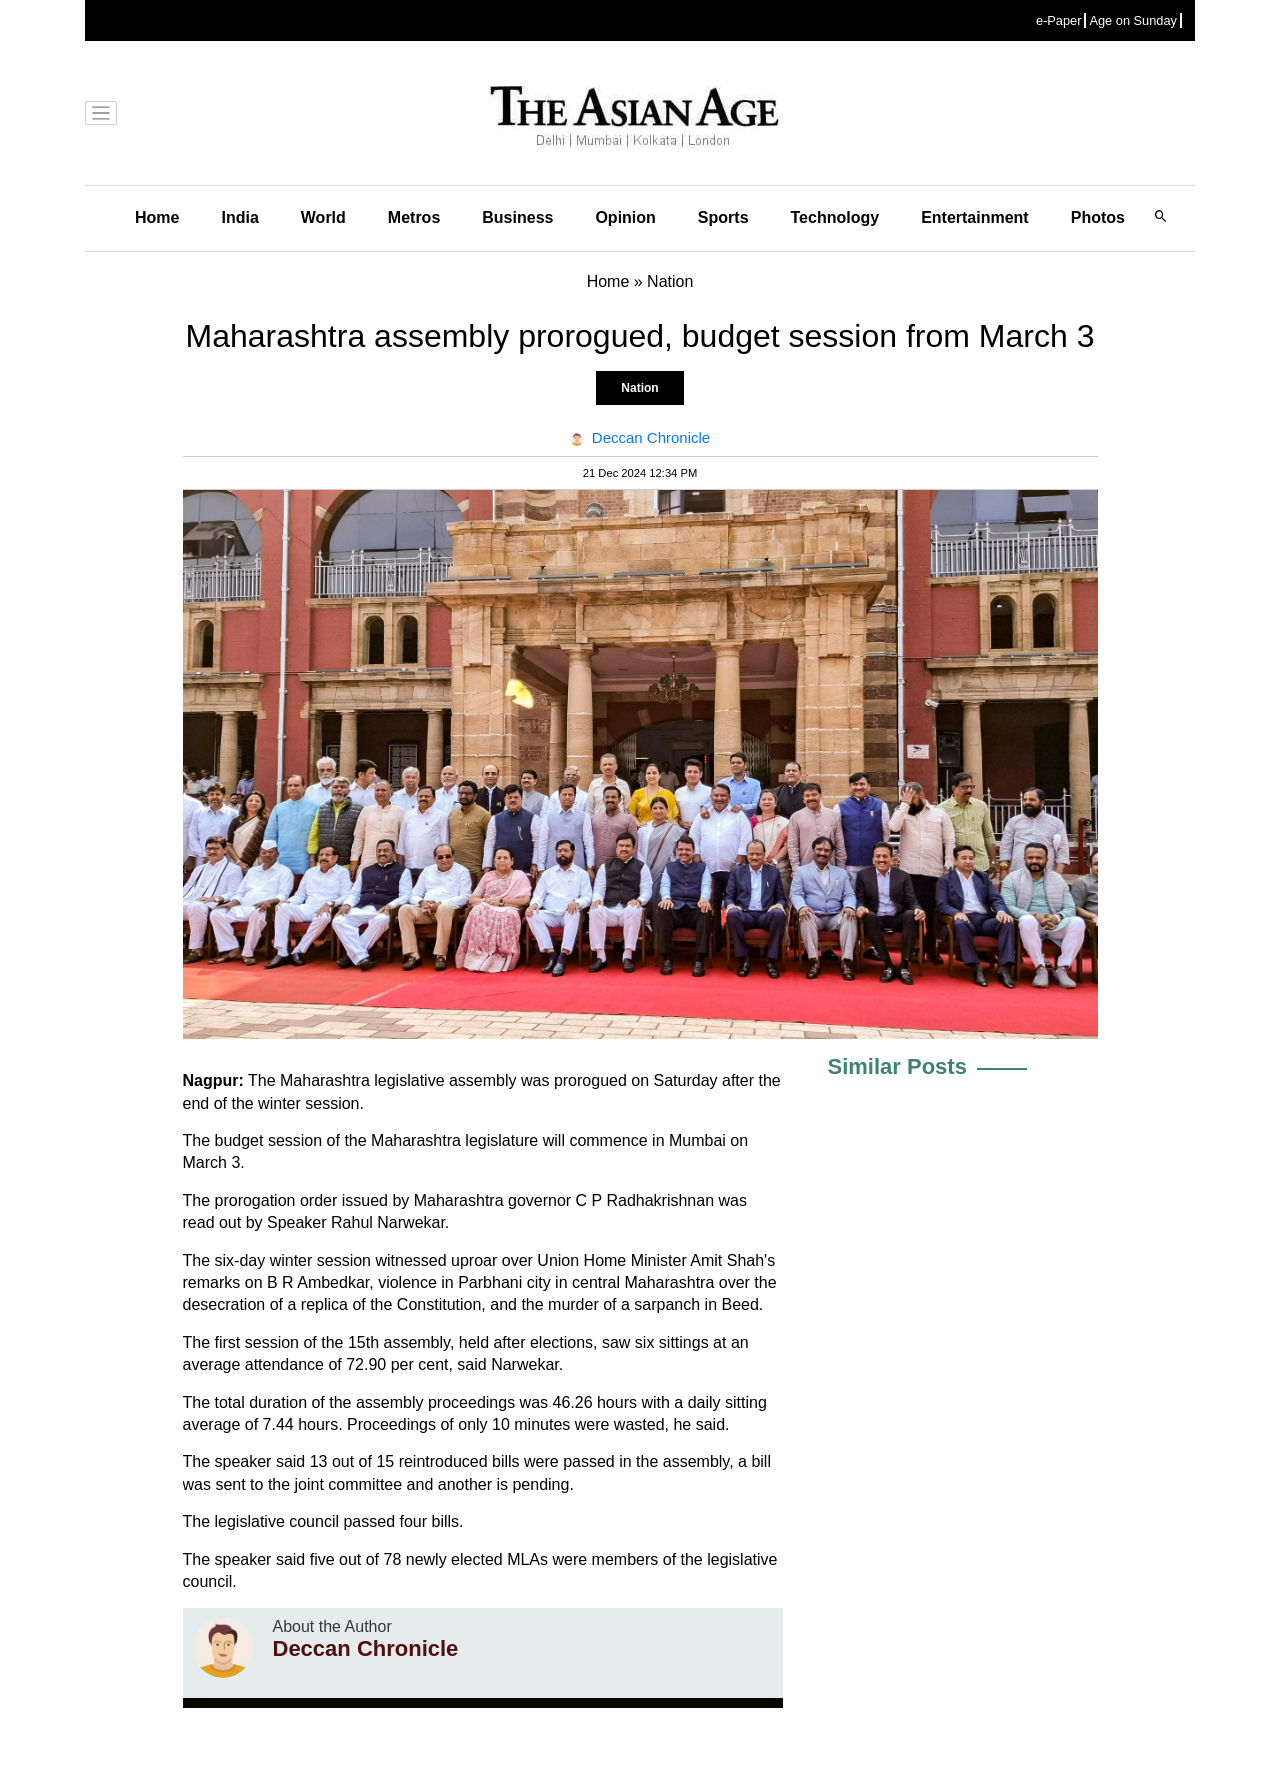 The image size is (1280, 1784). I want to click on Metros, so click(414, 217).